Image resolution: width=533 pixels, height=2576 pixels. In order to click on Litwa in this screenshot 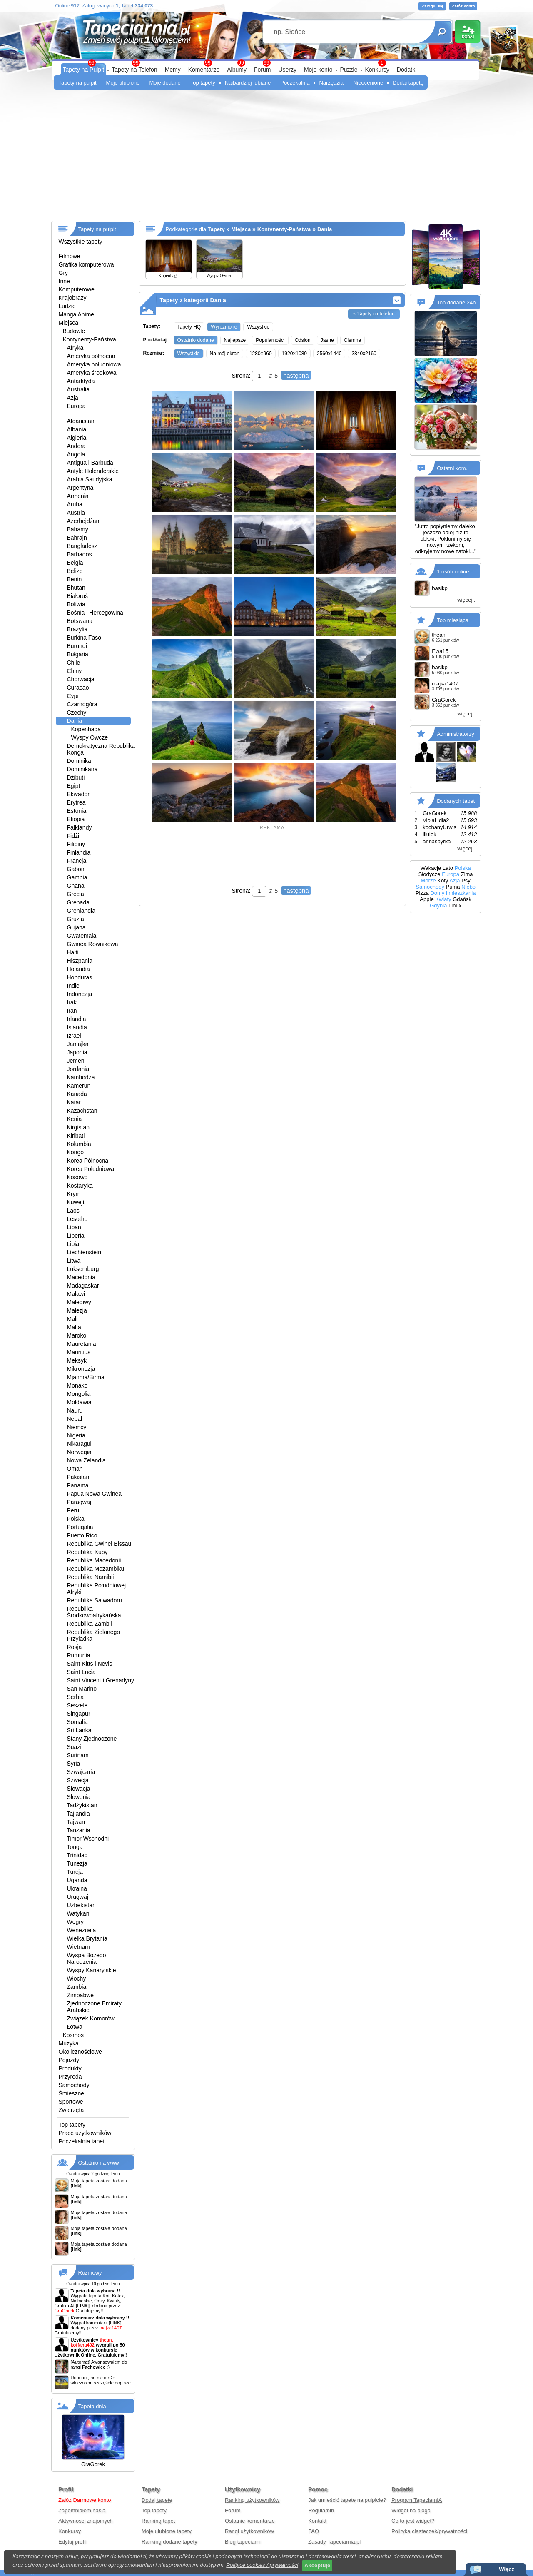, I will do `click(74, 1260)`.